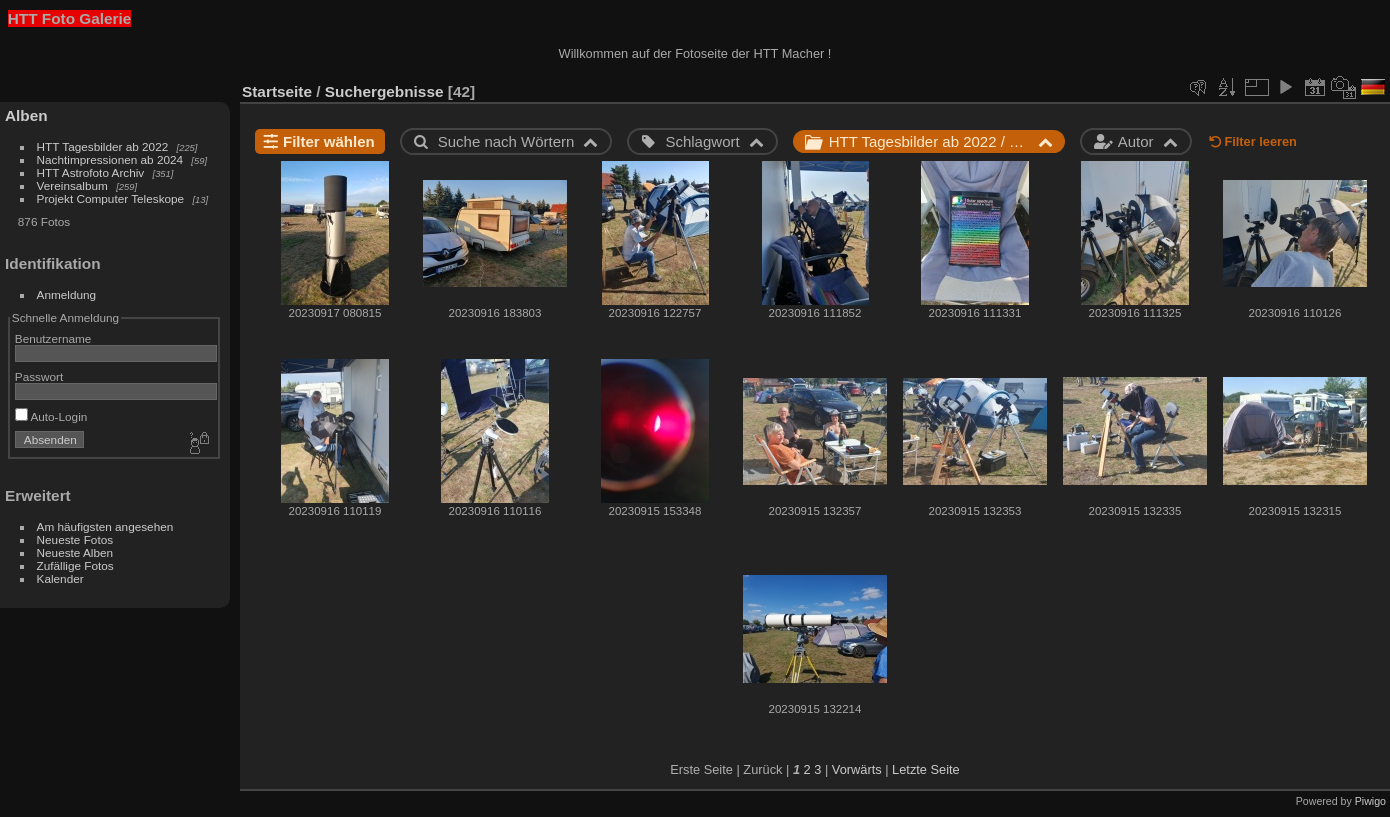 This screenshot has width=1390, height=817. Describe the element at coordinates (91, 172) in the screenshot. I see `HTT Astrofoto Archiv` at that location.